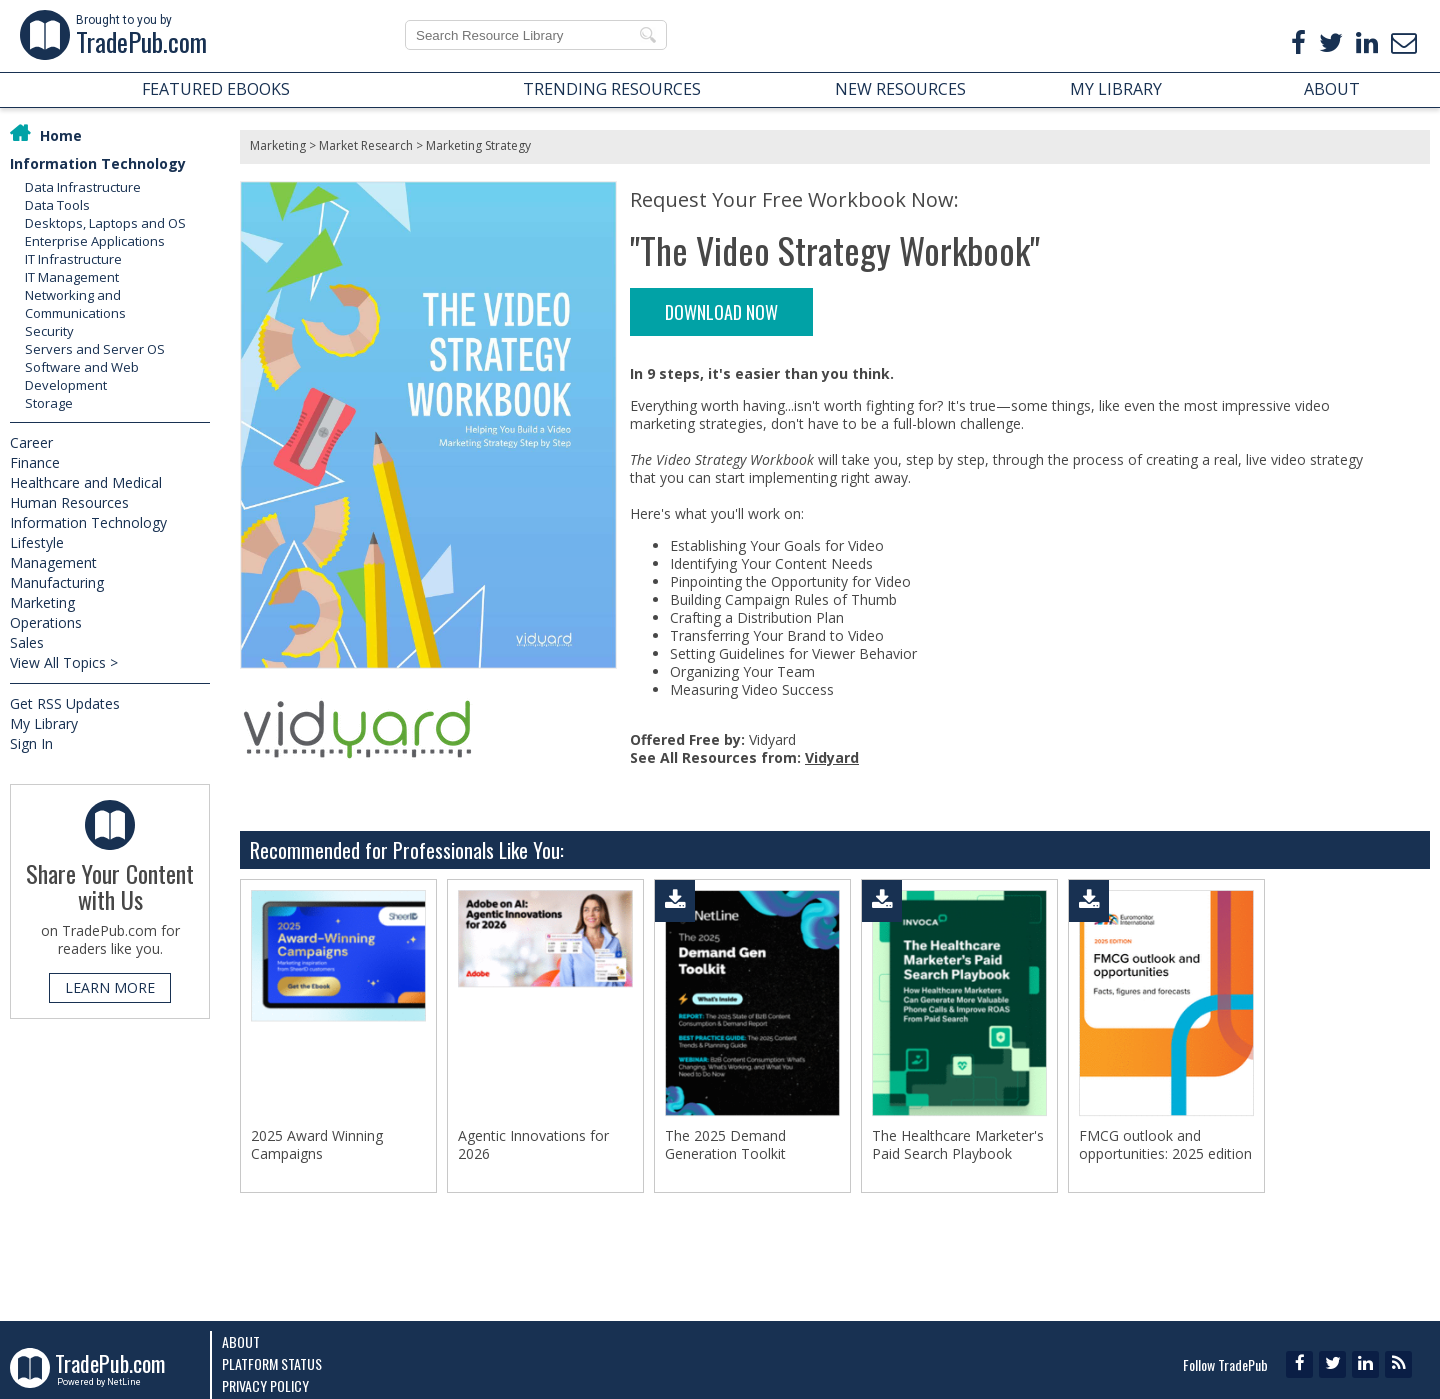  What do you see at coordinates (265, 1385) in the screenshot?
I see `Privacy Policy` at bounding box center [265, 1385].